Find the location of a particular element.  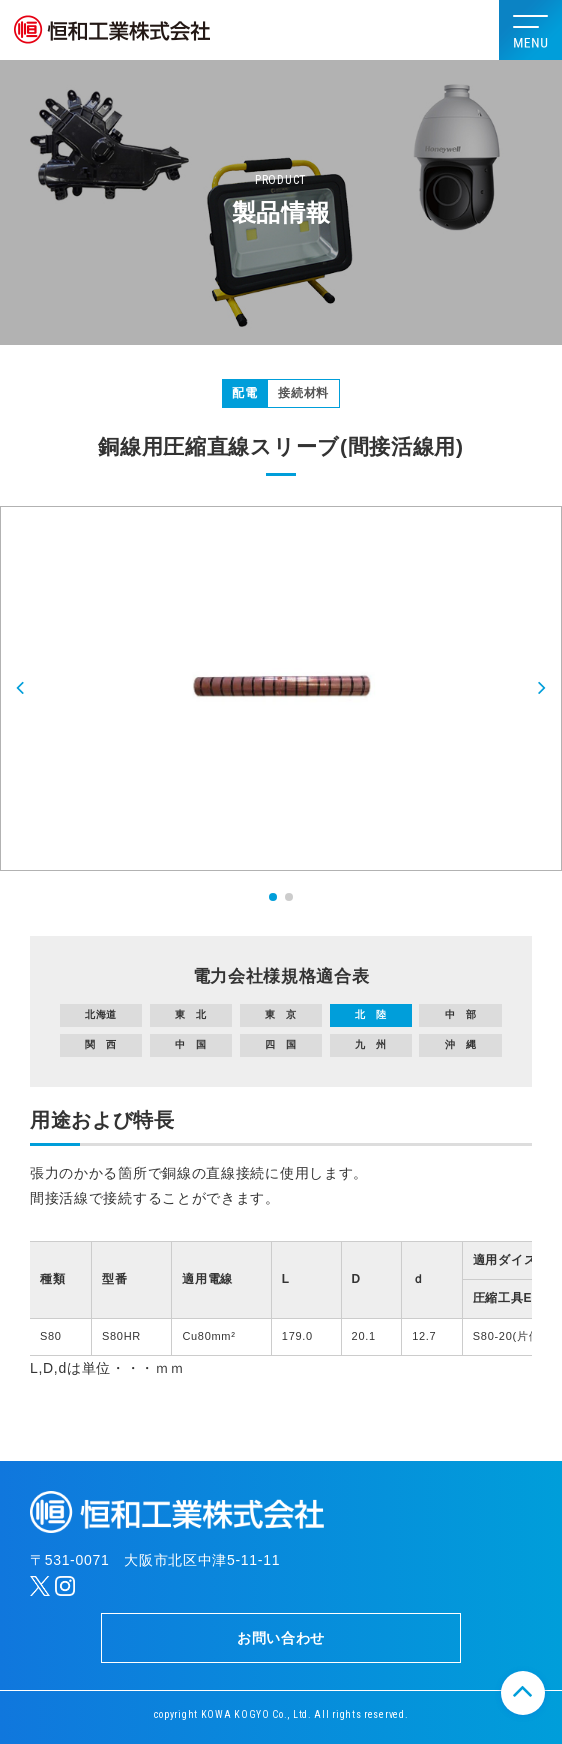

お問い合わせ is located at coordinates (281, 1638).